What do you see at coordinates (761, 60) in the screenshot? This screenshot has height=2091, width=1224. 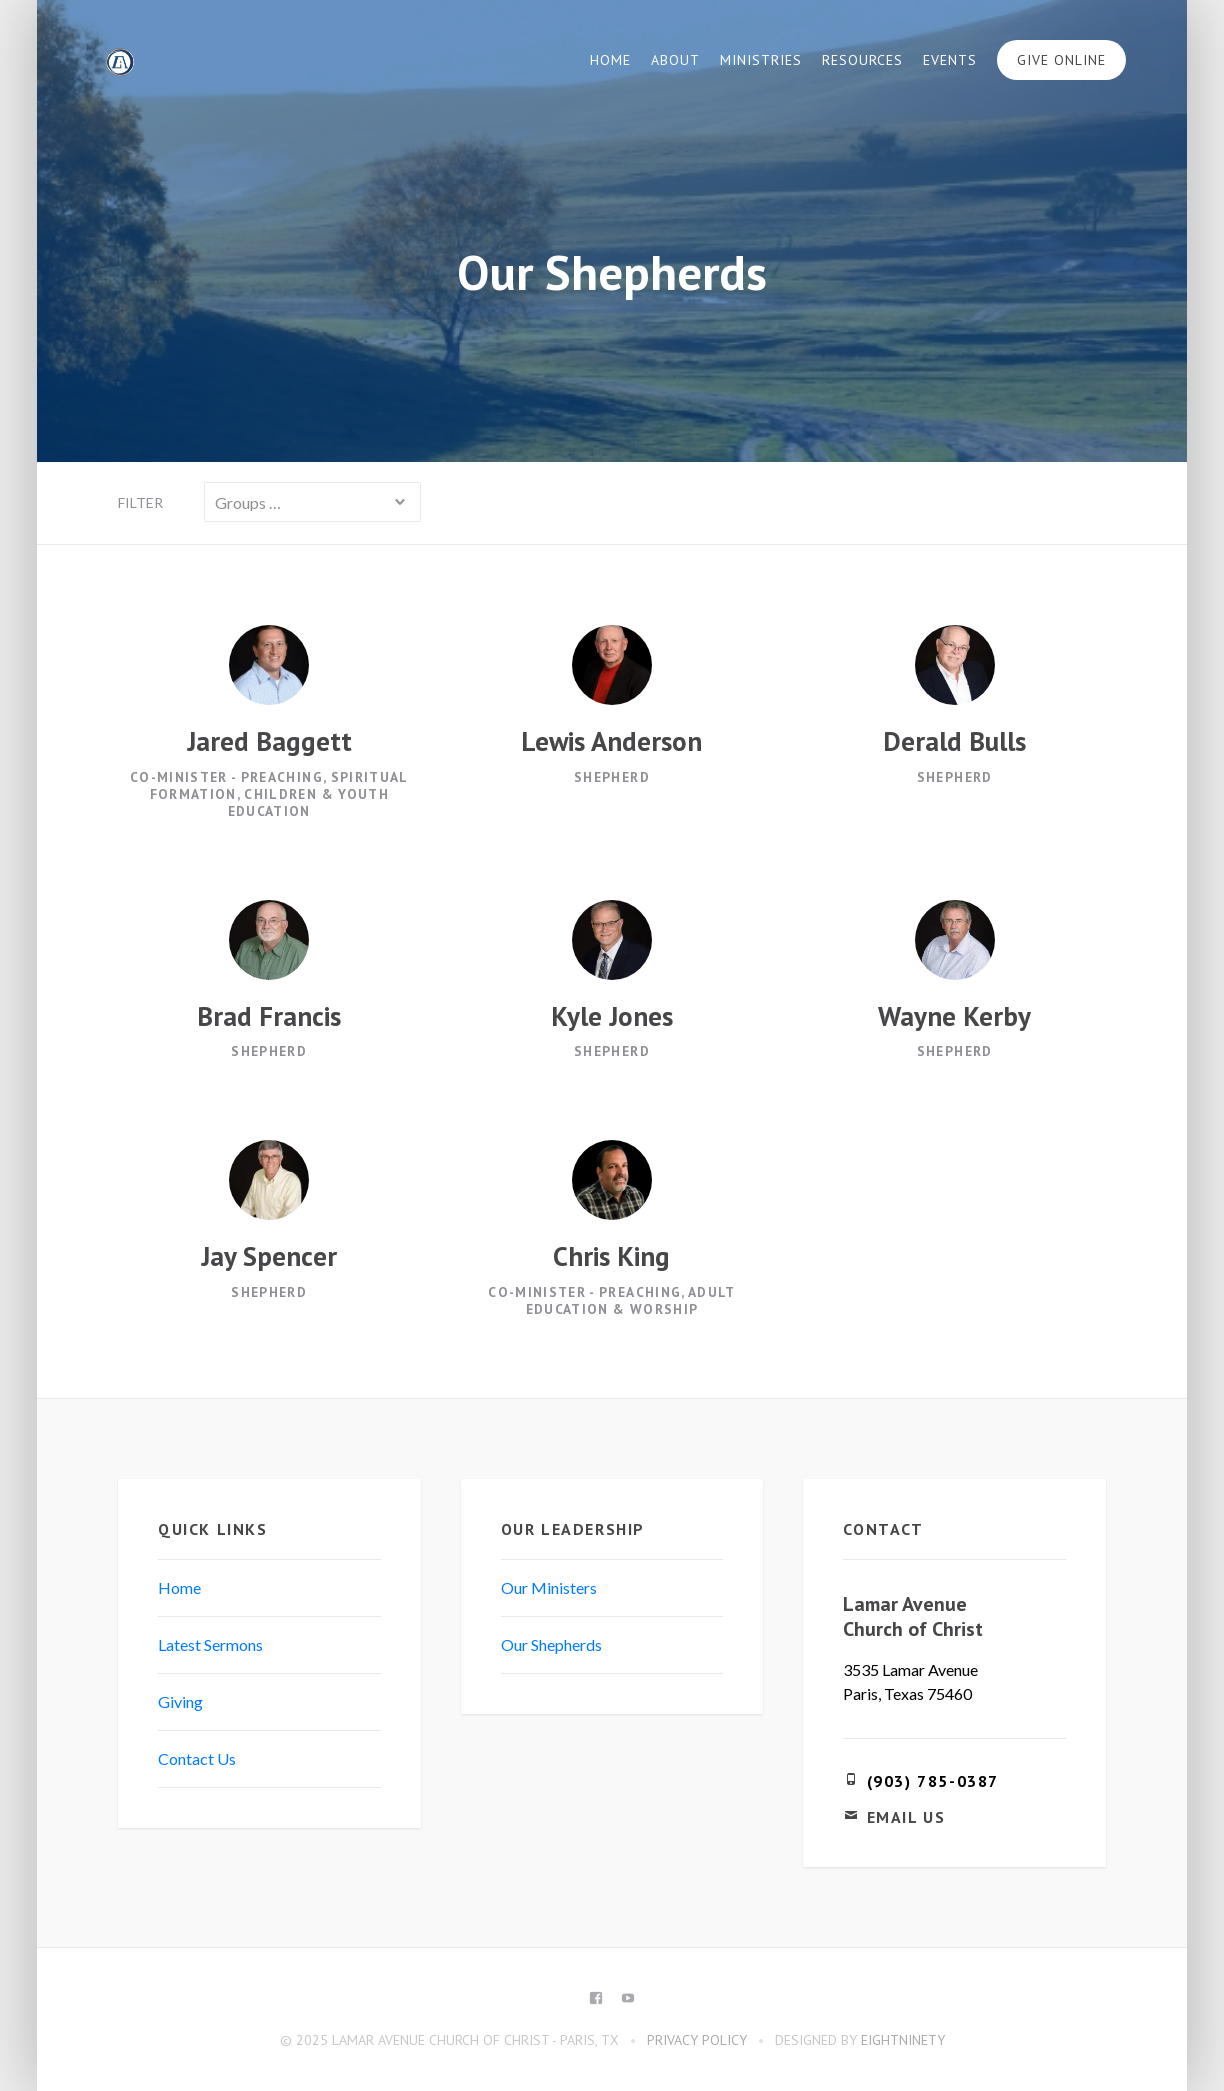 I see `Ministries` at bounding box center [761, 60].